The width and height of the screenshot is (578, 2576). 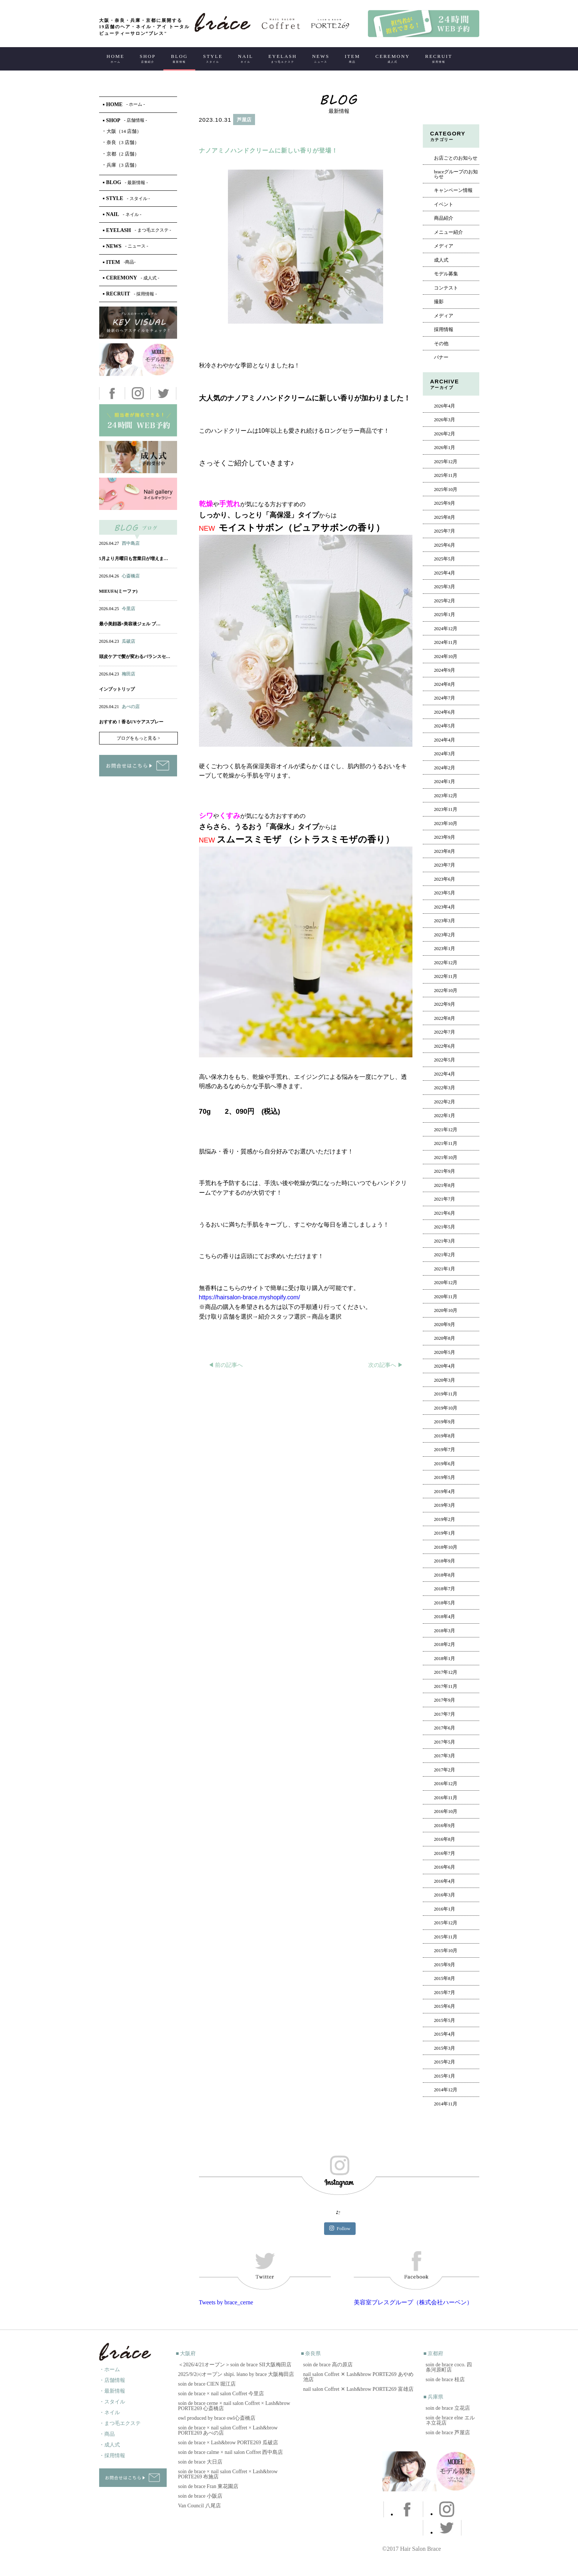 I want to click on 次の記事へ ▶︎, so click(x=385, y=1365).